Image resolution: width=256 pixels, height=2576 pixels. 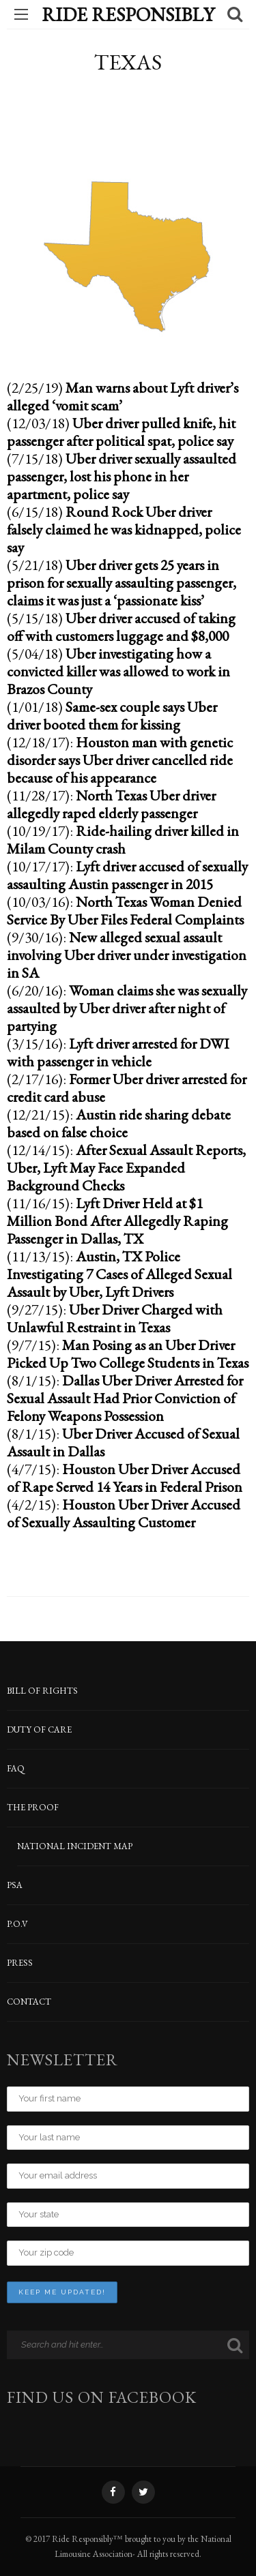 What do you see at coordinates (29, 2001) in the screenshot?
I see `CONTACT` at bounding box center [29, 2001].